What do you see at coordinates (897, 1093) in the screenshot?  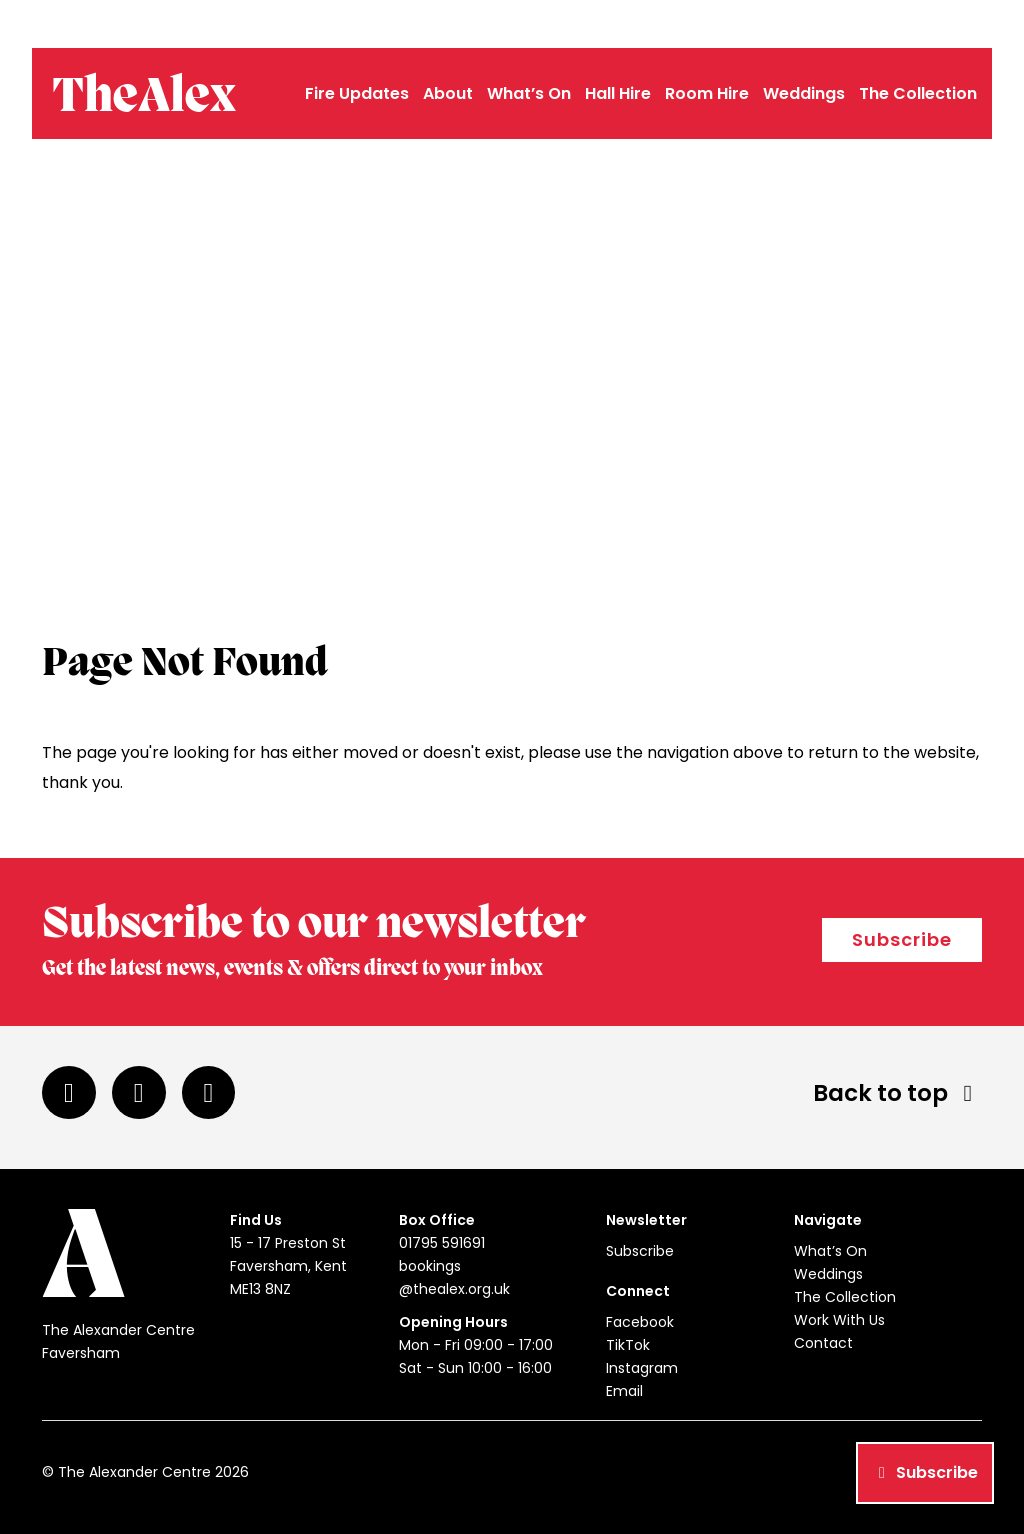 I see `Back to top` at bounding box center [897, 1093].